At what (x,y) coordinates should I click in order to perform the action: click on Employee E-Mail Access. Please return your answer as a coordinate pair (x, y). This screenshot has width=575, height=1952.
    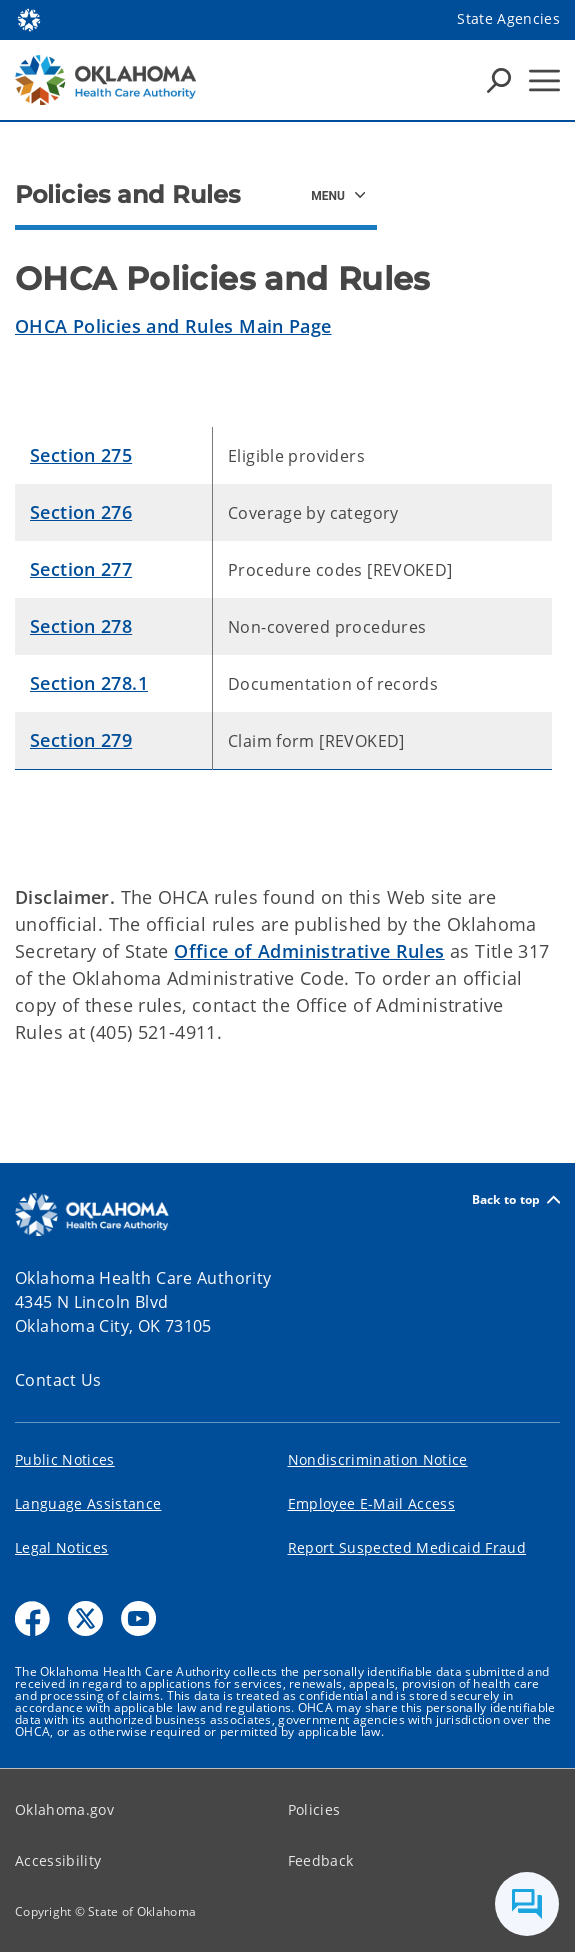
    Looking at the image, I should click on (371, 1503).